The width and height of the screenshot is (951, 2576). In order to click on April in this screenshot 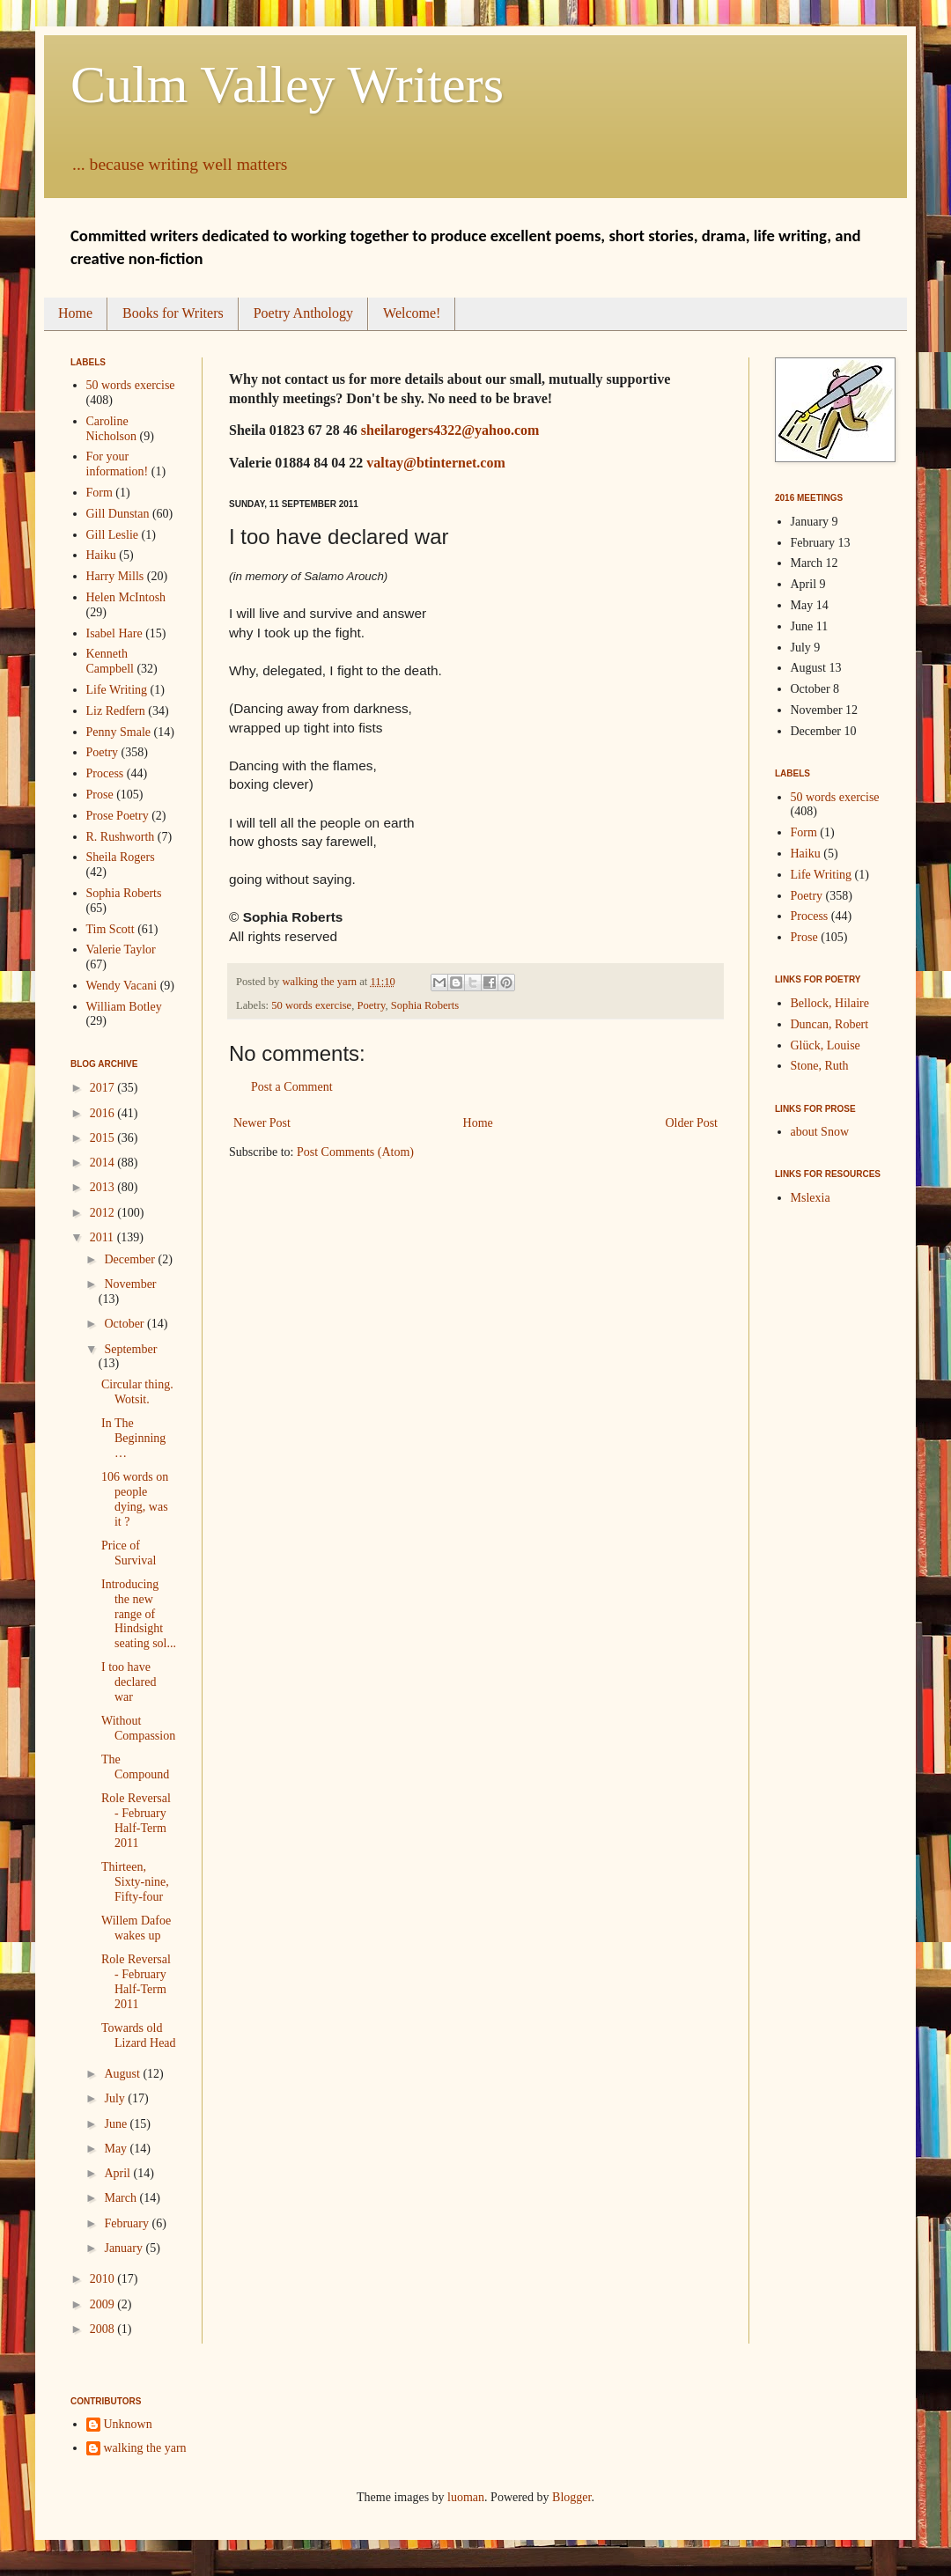, I will do `click(118, 2173)`.